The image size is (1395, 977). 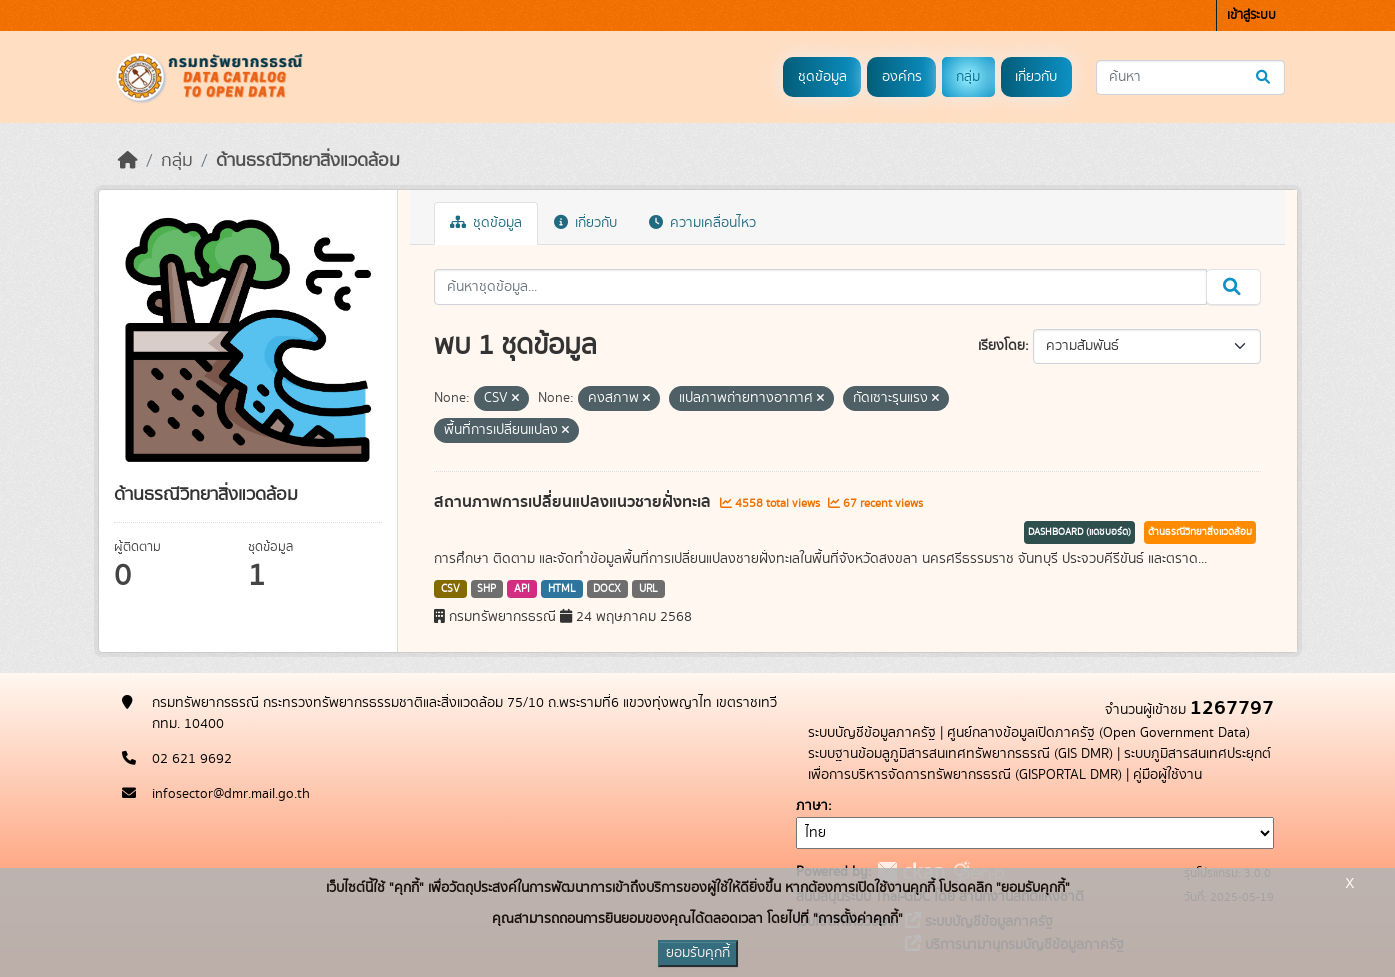 I want to click on CSV, so click(x=450, y=589).